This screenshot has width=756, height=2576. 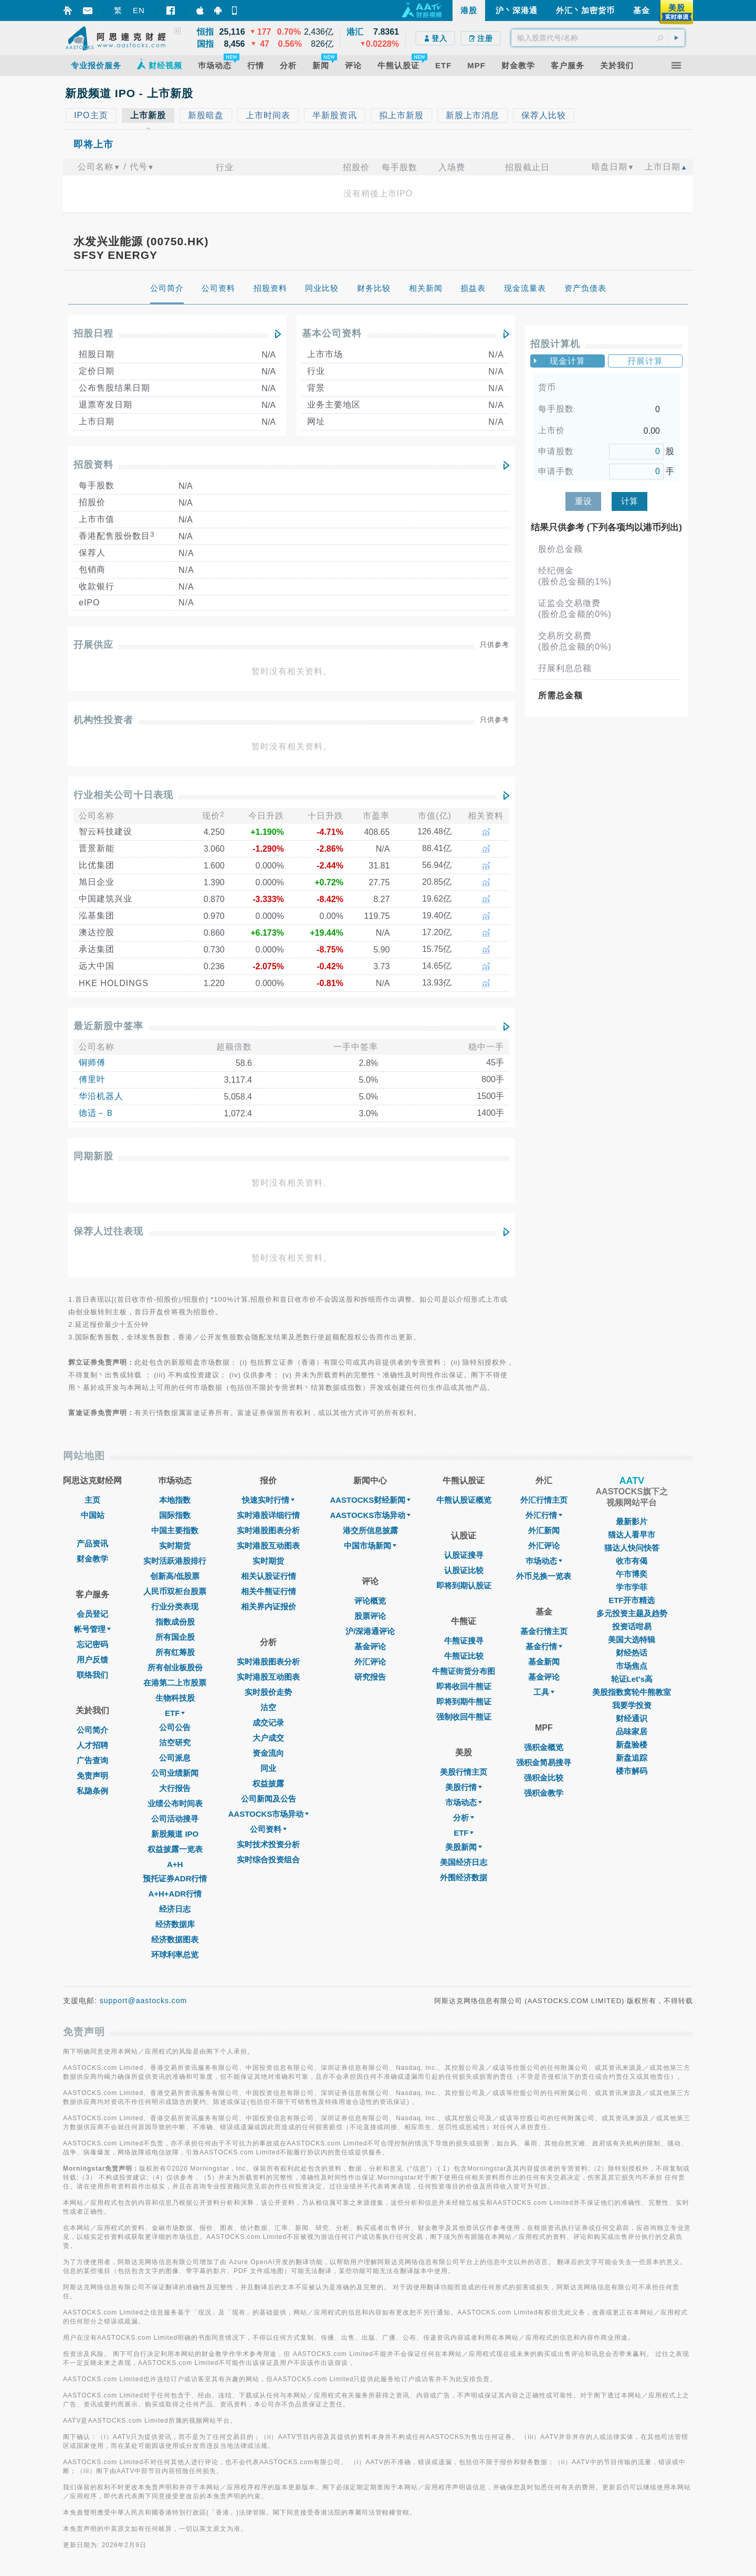 What do you see at coordinates (123, 795) in the screenshot?
I see `行业相关公司十日表现` at bounding box center [123, 795].